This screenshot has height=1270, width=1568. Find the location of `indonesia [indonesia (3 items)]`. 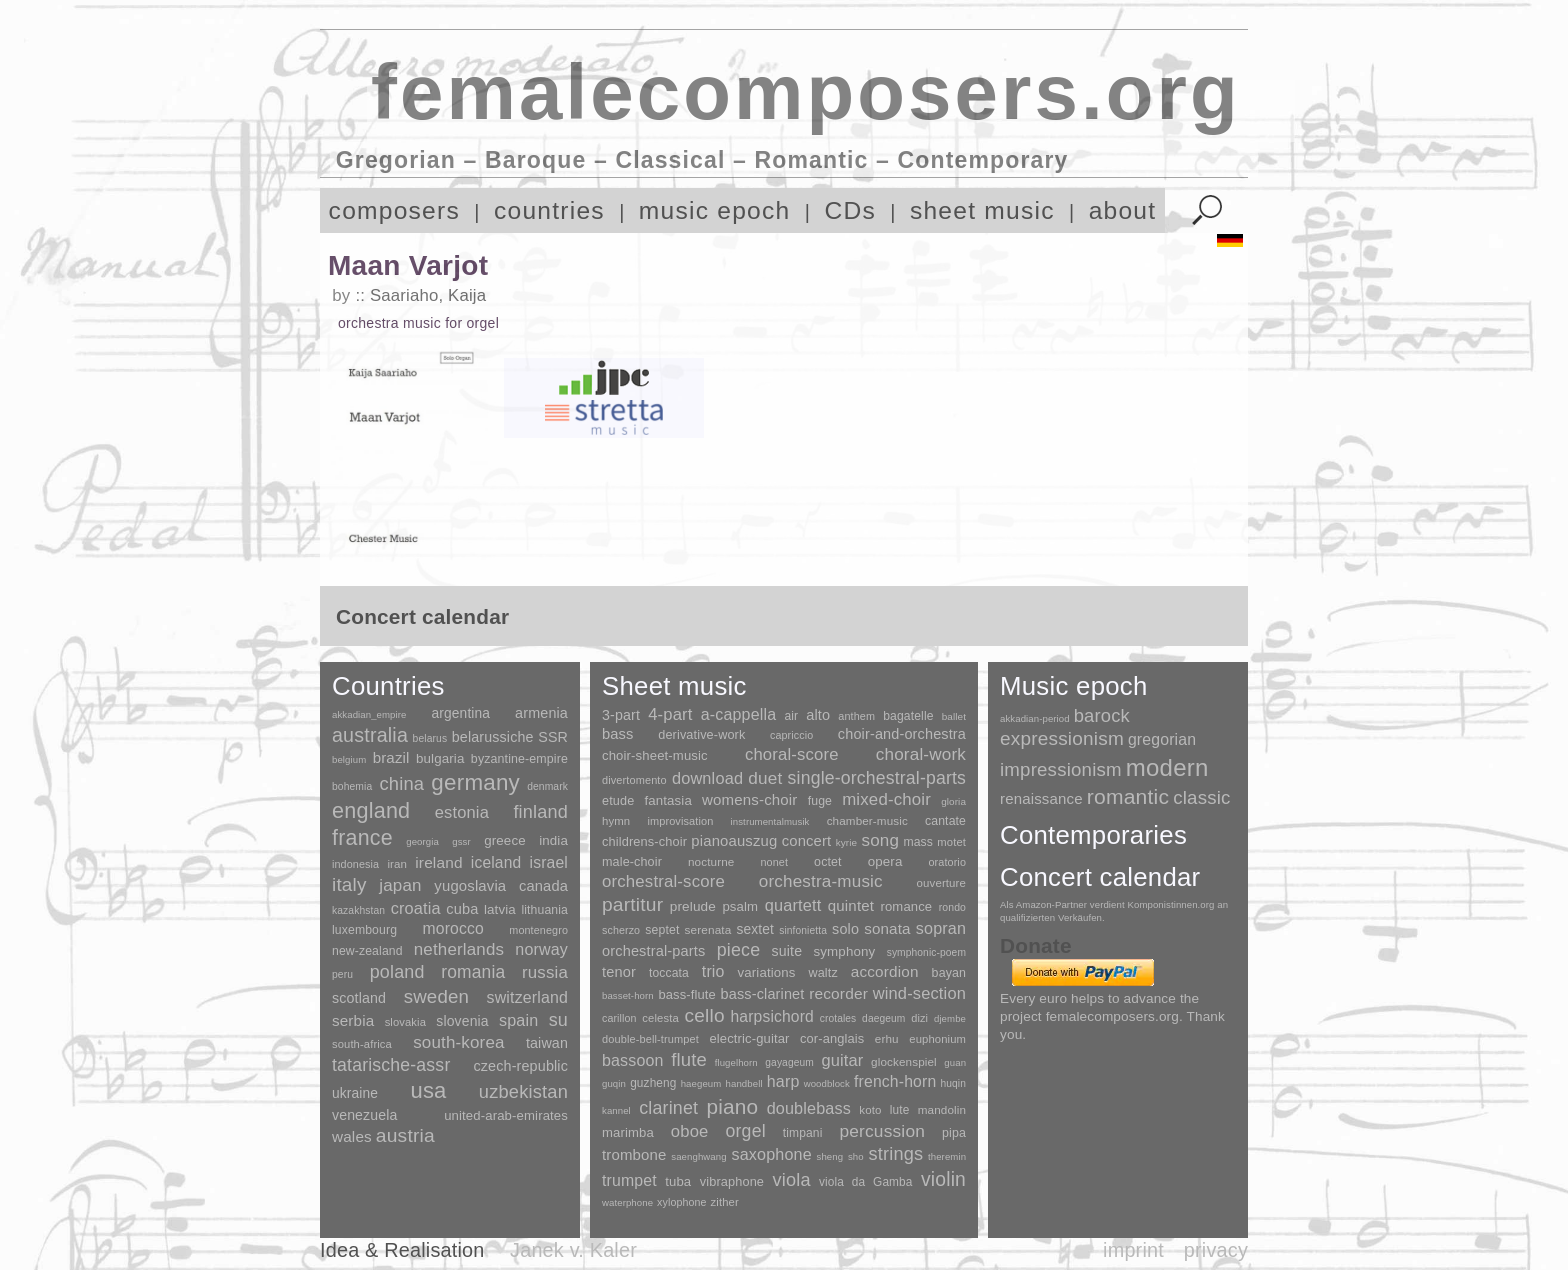

indonesia [indonesia (3 items)] is located at coordinates (355, 864).